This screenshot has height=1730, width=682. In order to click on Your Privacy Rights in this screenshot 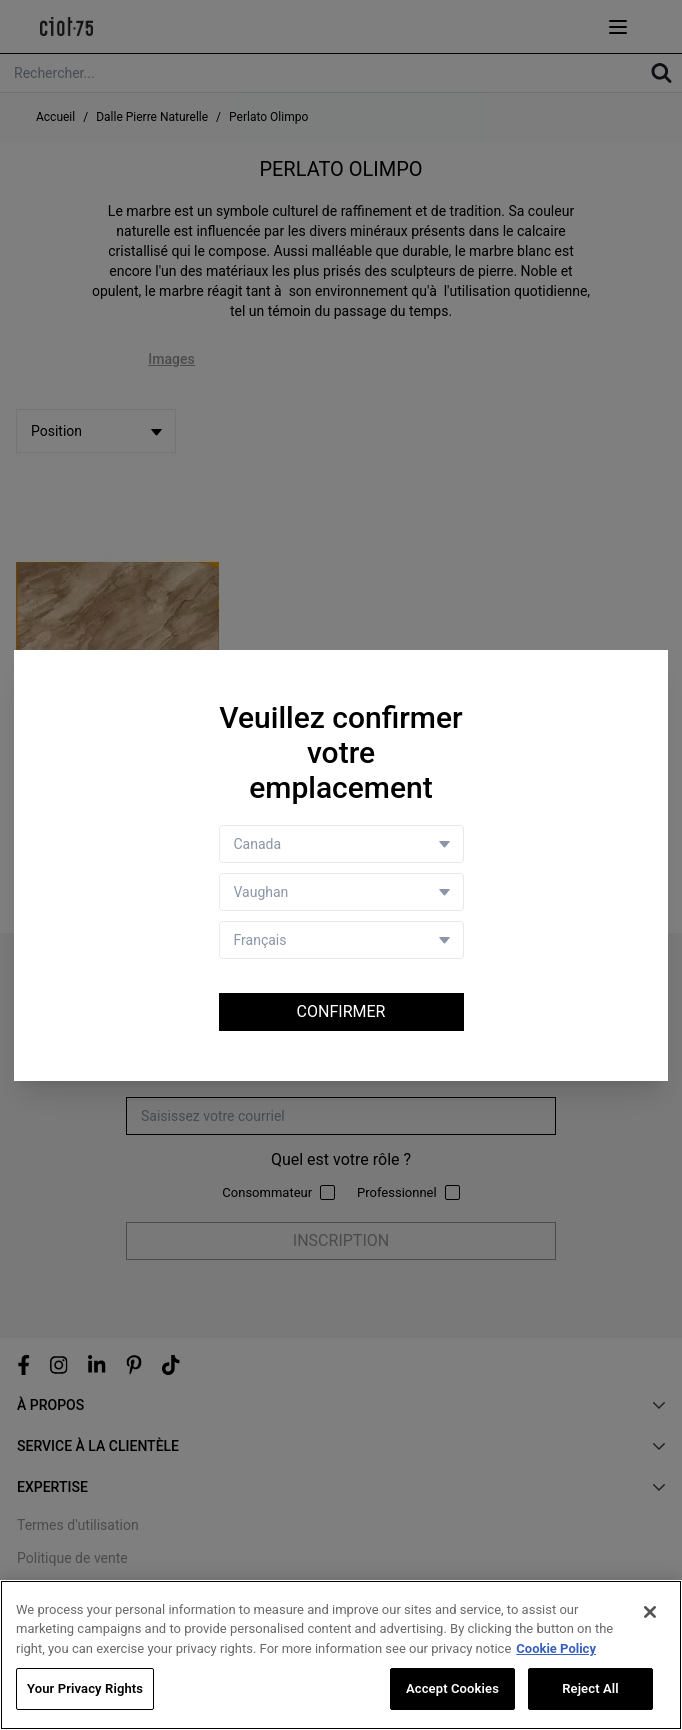, I will do `click(85, 1688)`.